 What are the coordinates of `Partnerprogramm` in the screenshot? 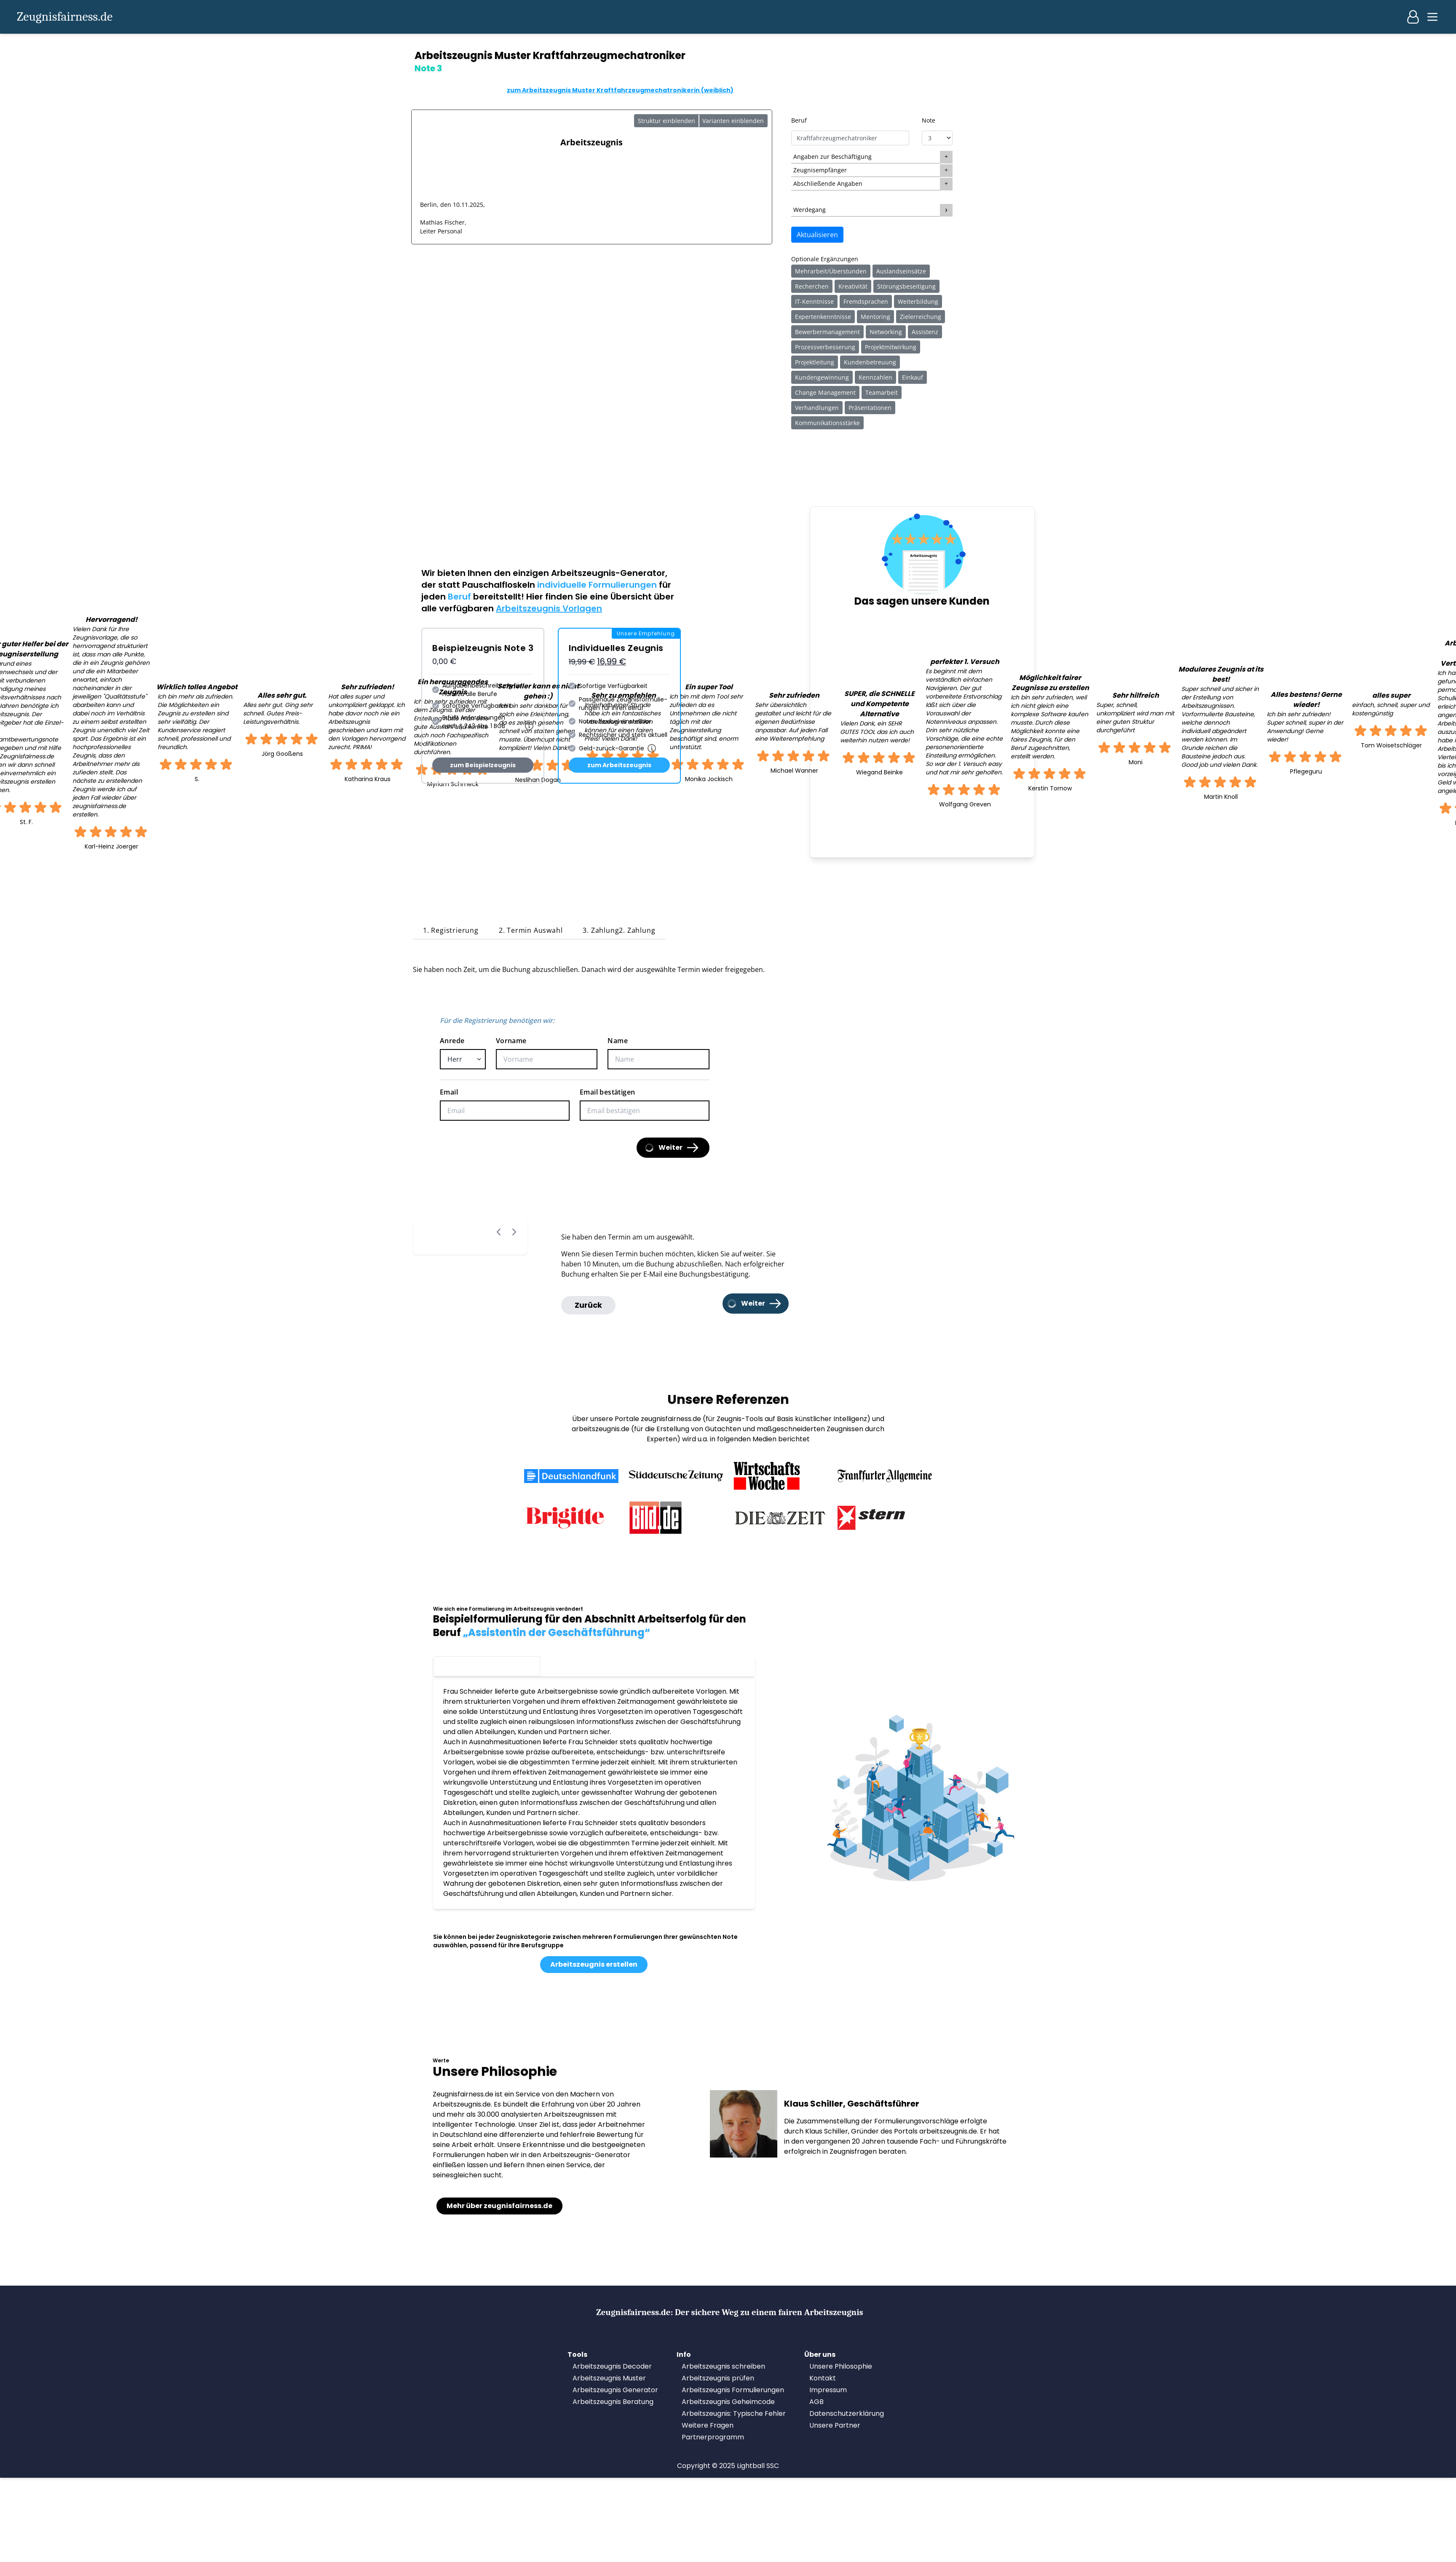 It's located at (713, 2437).